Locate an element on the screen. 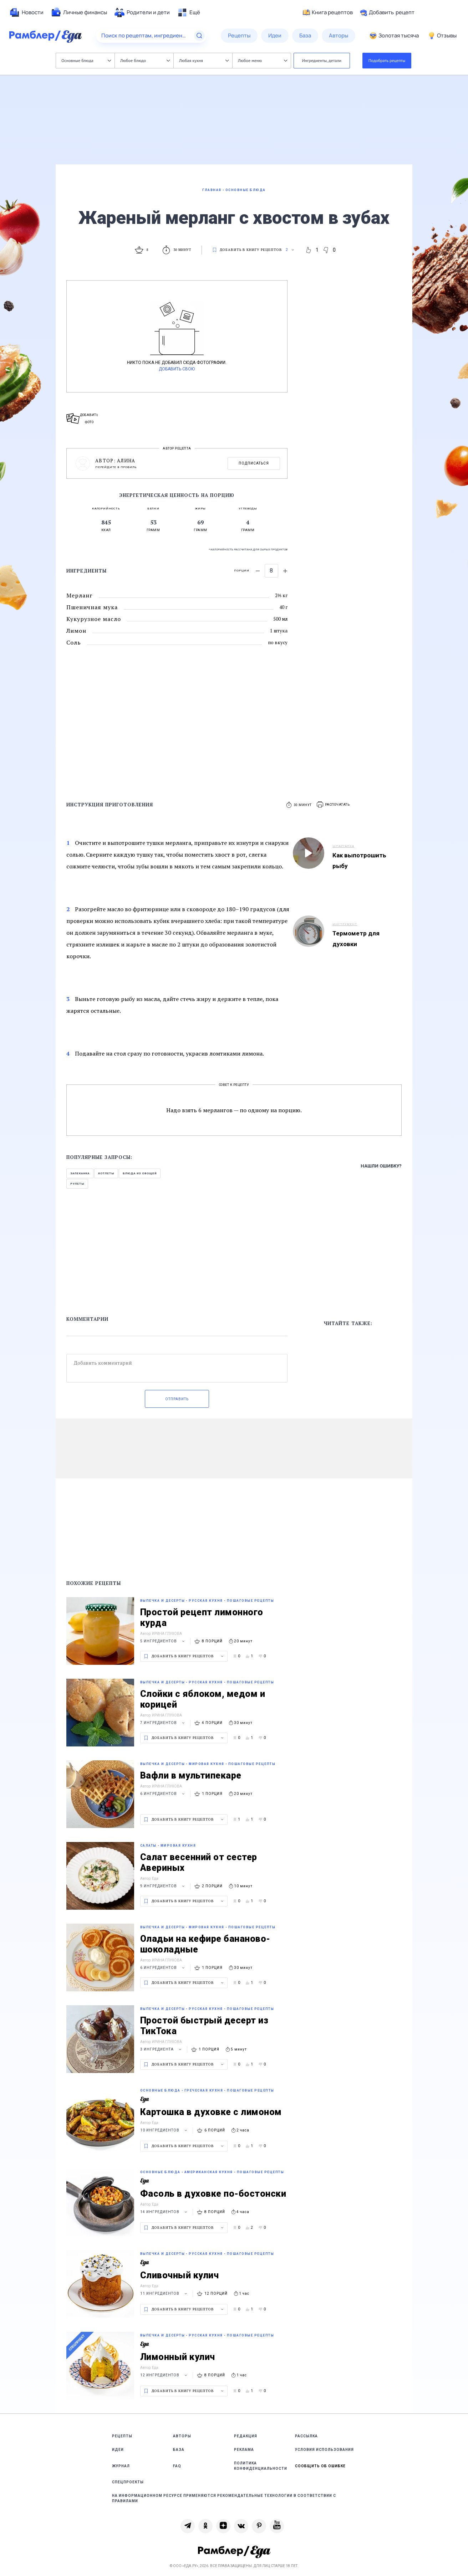  FAQ [link] is located at coordinates (177, 2466).